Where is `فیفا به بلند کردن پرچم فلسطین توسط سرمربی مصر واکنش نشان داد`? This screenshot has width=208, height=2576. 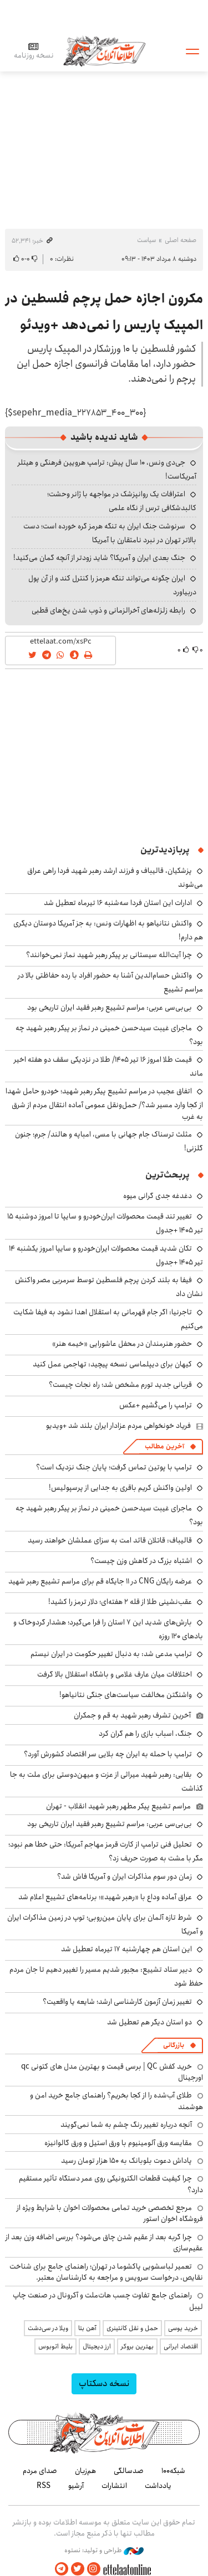 فیفا به بلند کردن پرچم فلسطین توسط سرمربی مصر واکنش نشان داد is located at coordinates (109, 1287).